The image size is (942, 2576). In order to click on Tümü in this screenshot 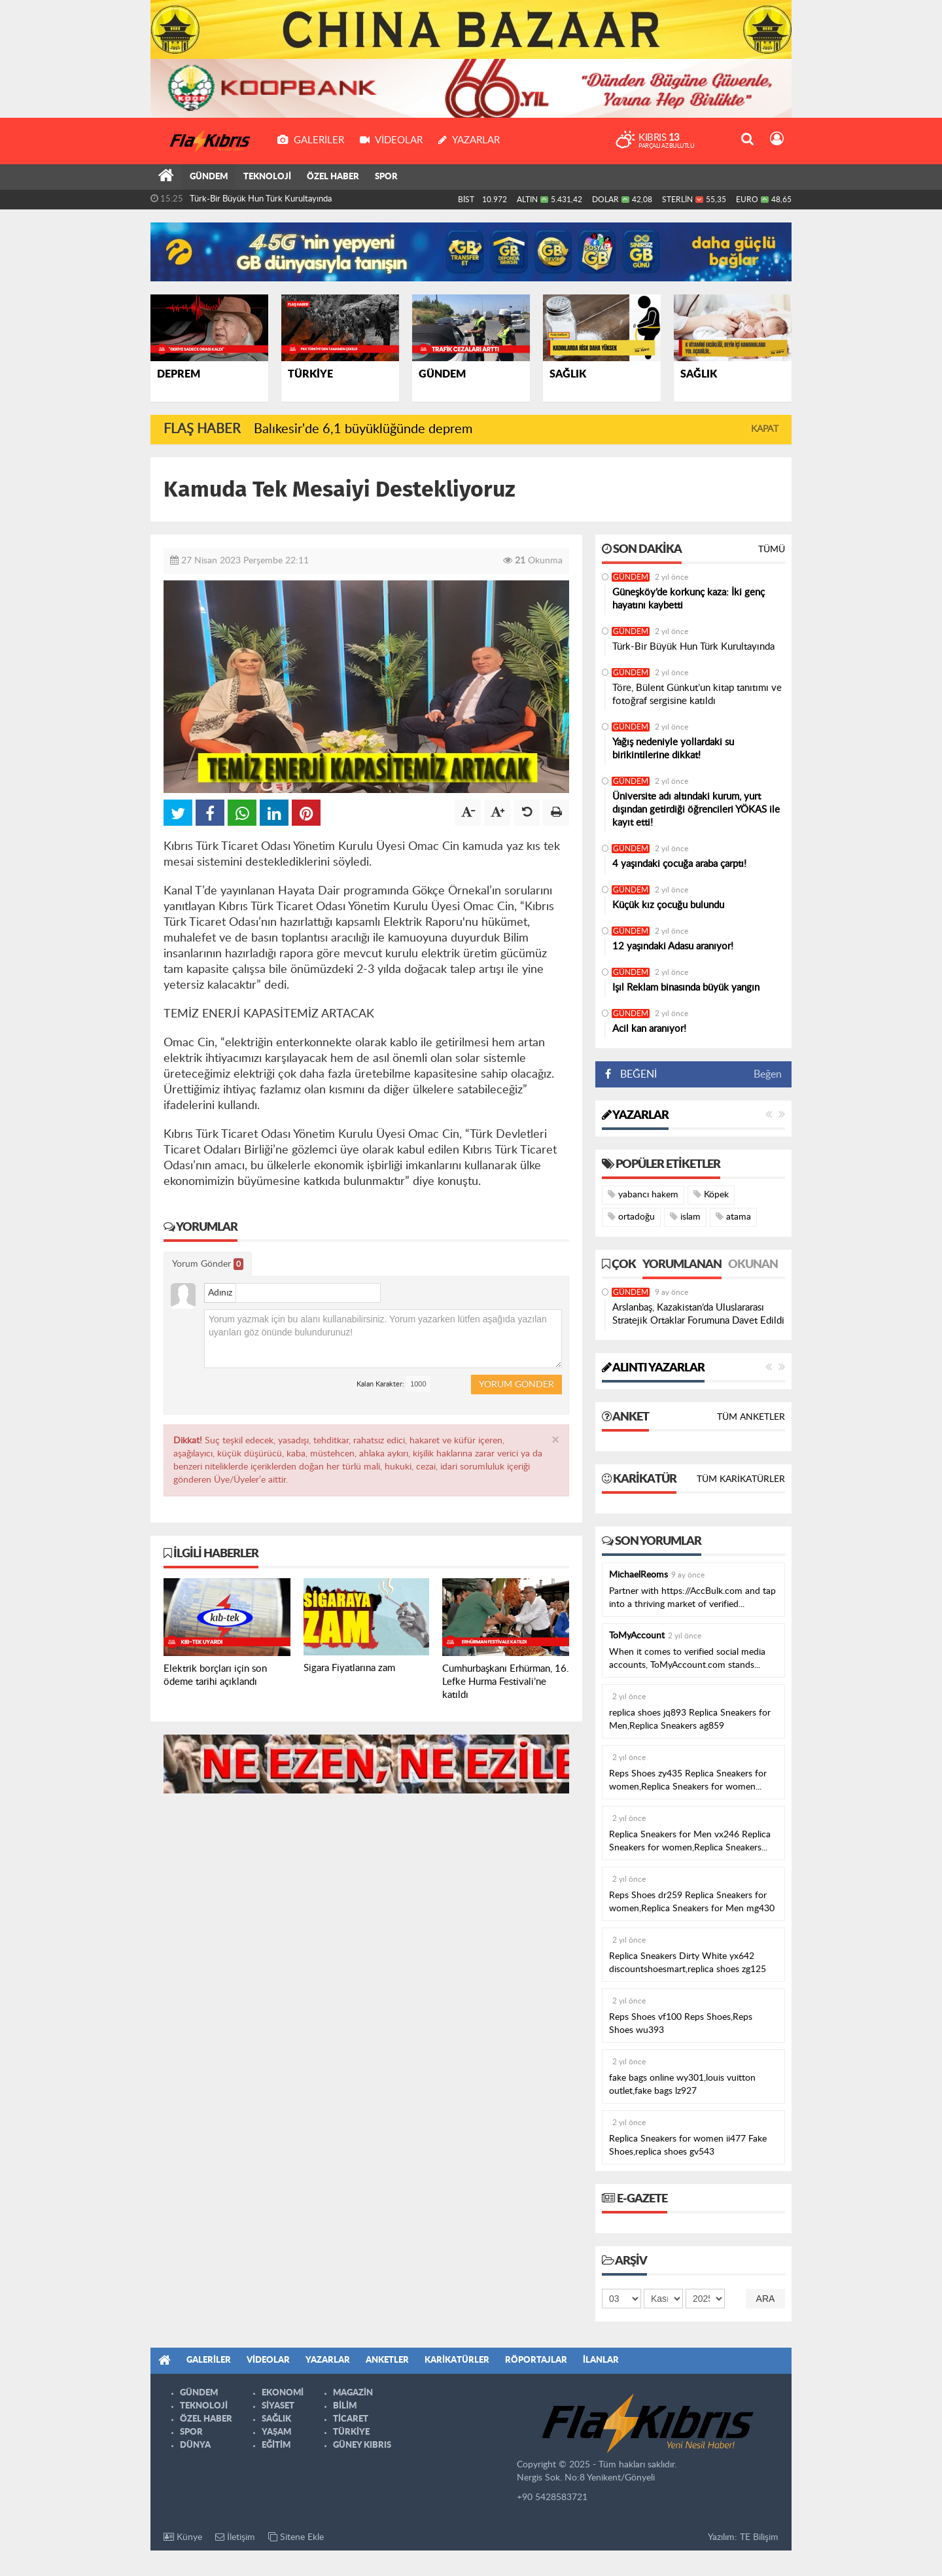, I will do `click(771, 549)`.